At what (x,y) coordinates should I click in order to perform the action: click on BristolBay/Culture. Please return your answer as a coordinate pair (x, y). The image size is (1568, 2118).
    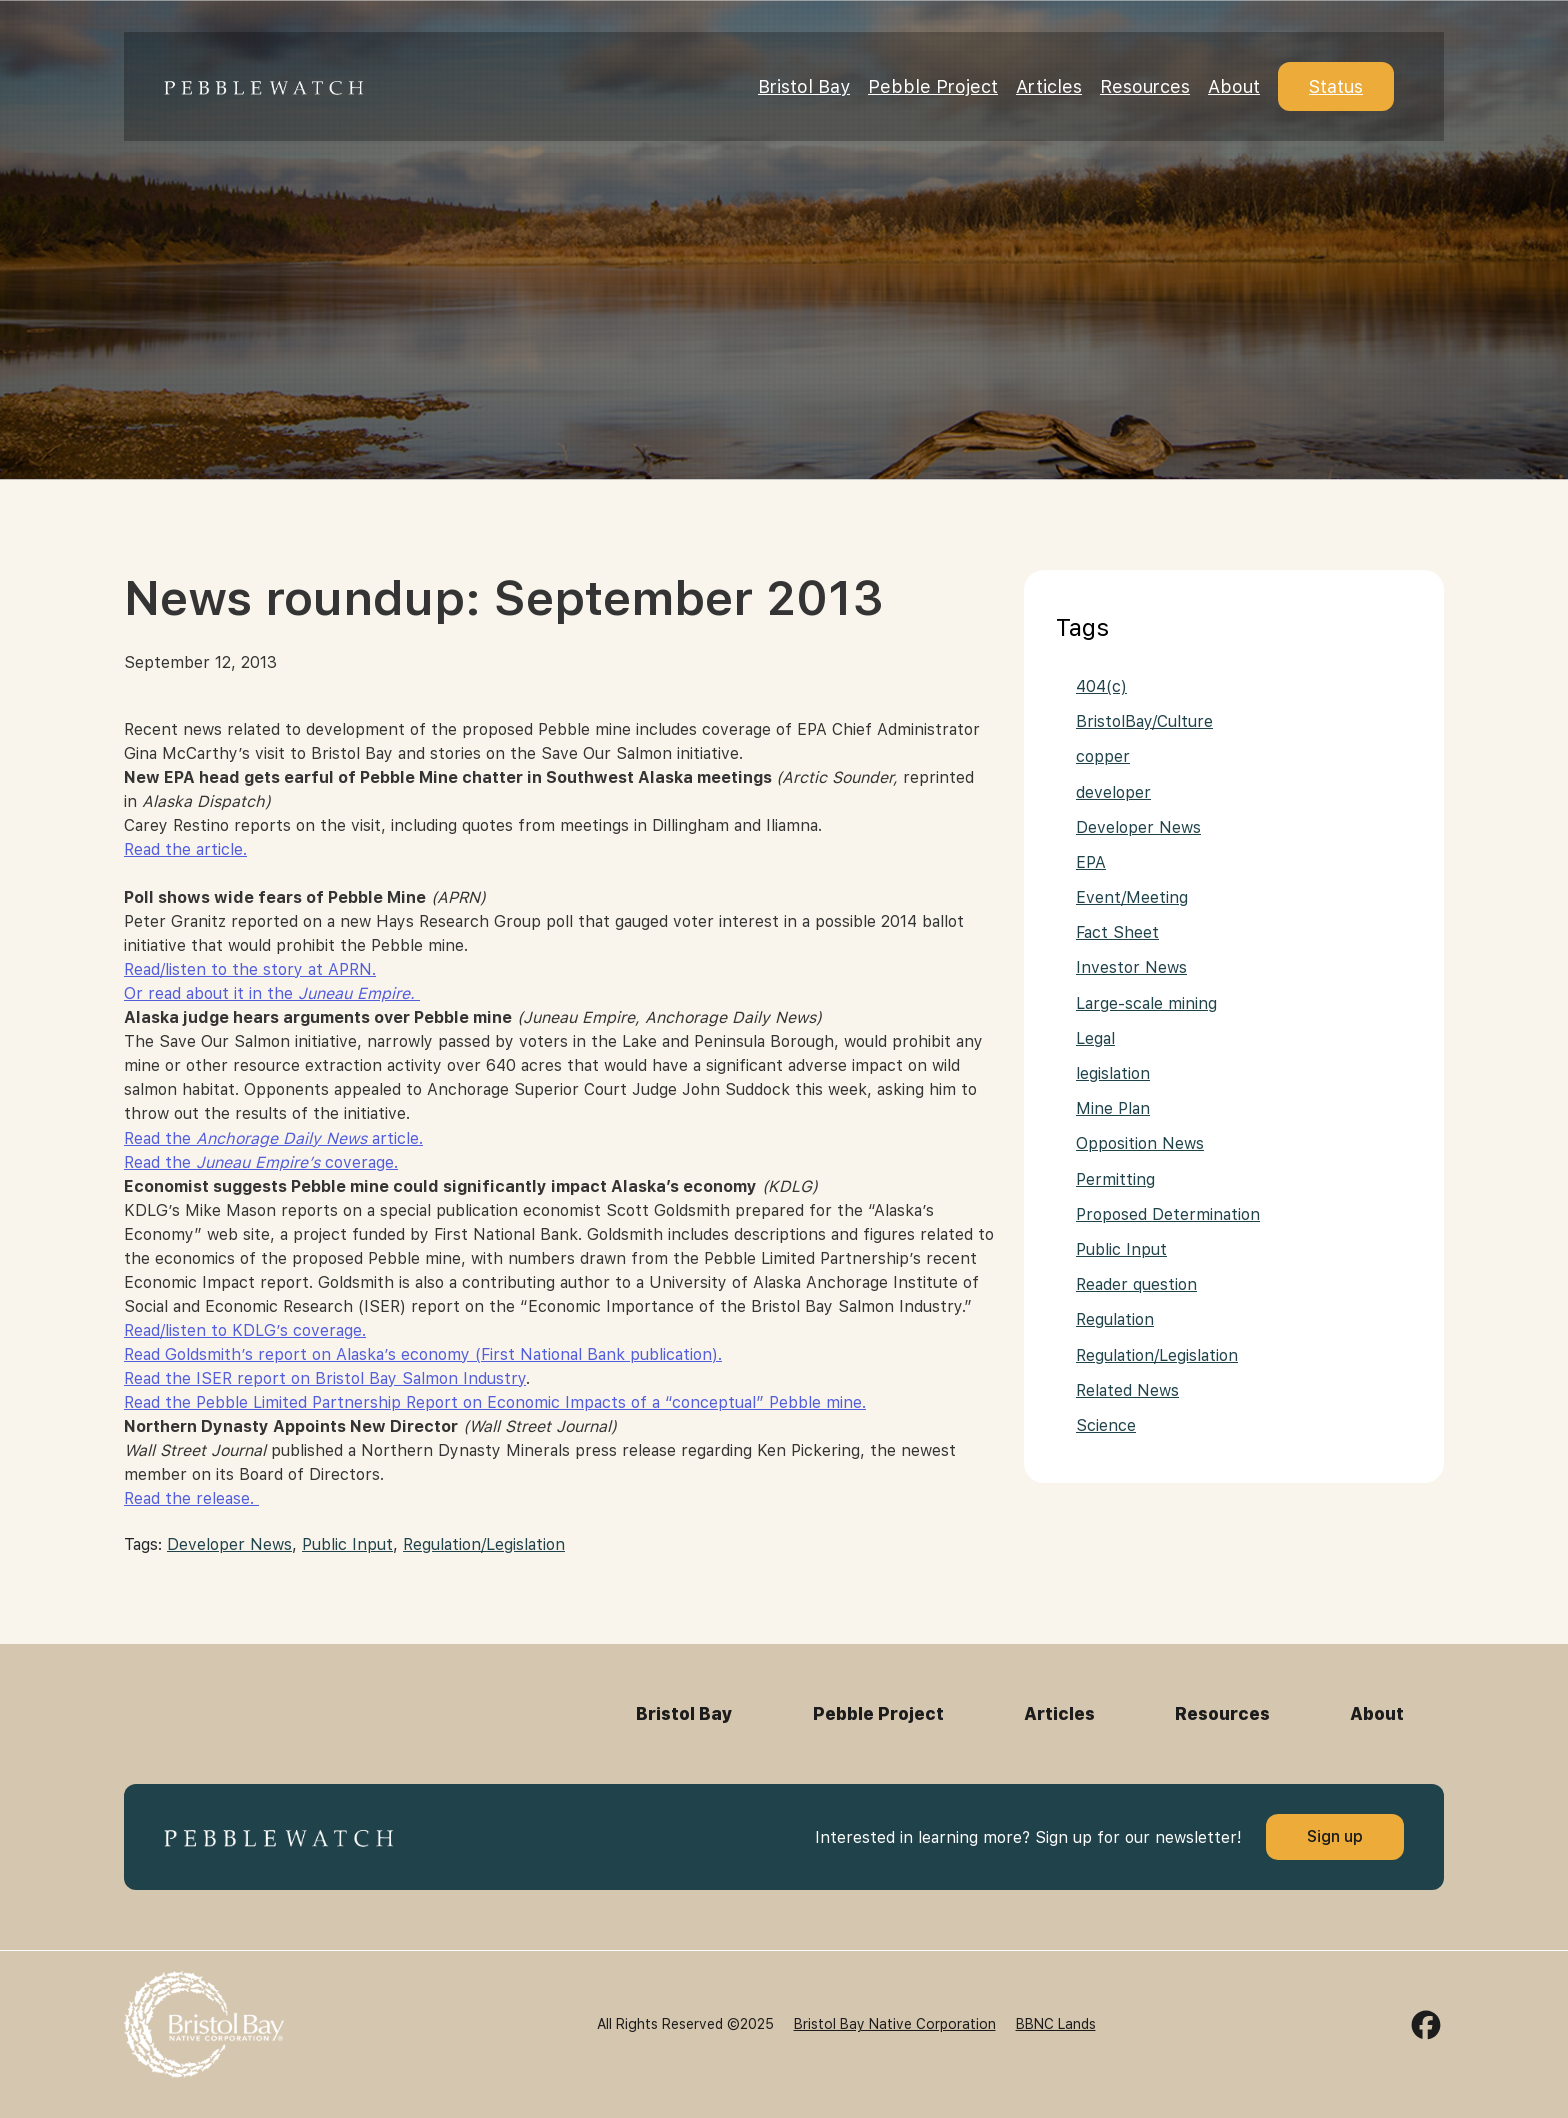
    Looking at the image, I should click on (1144, 721).